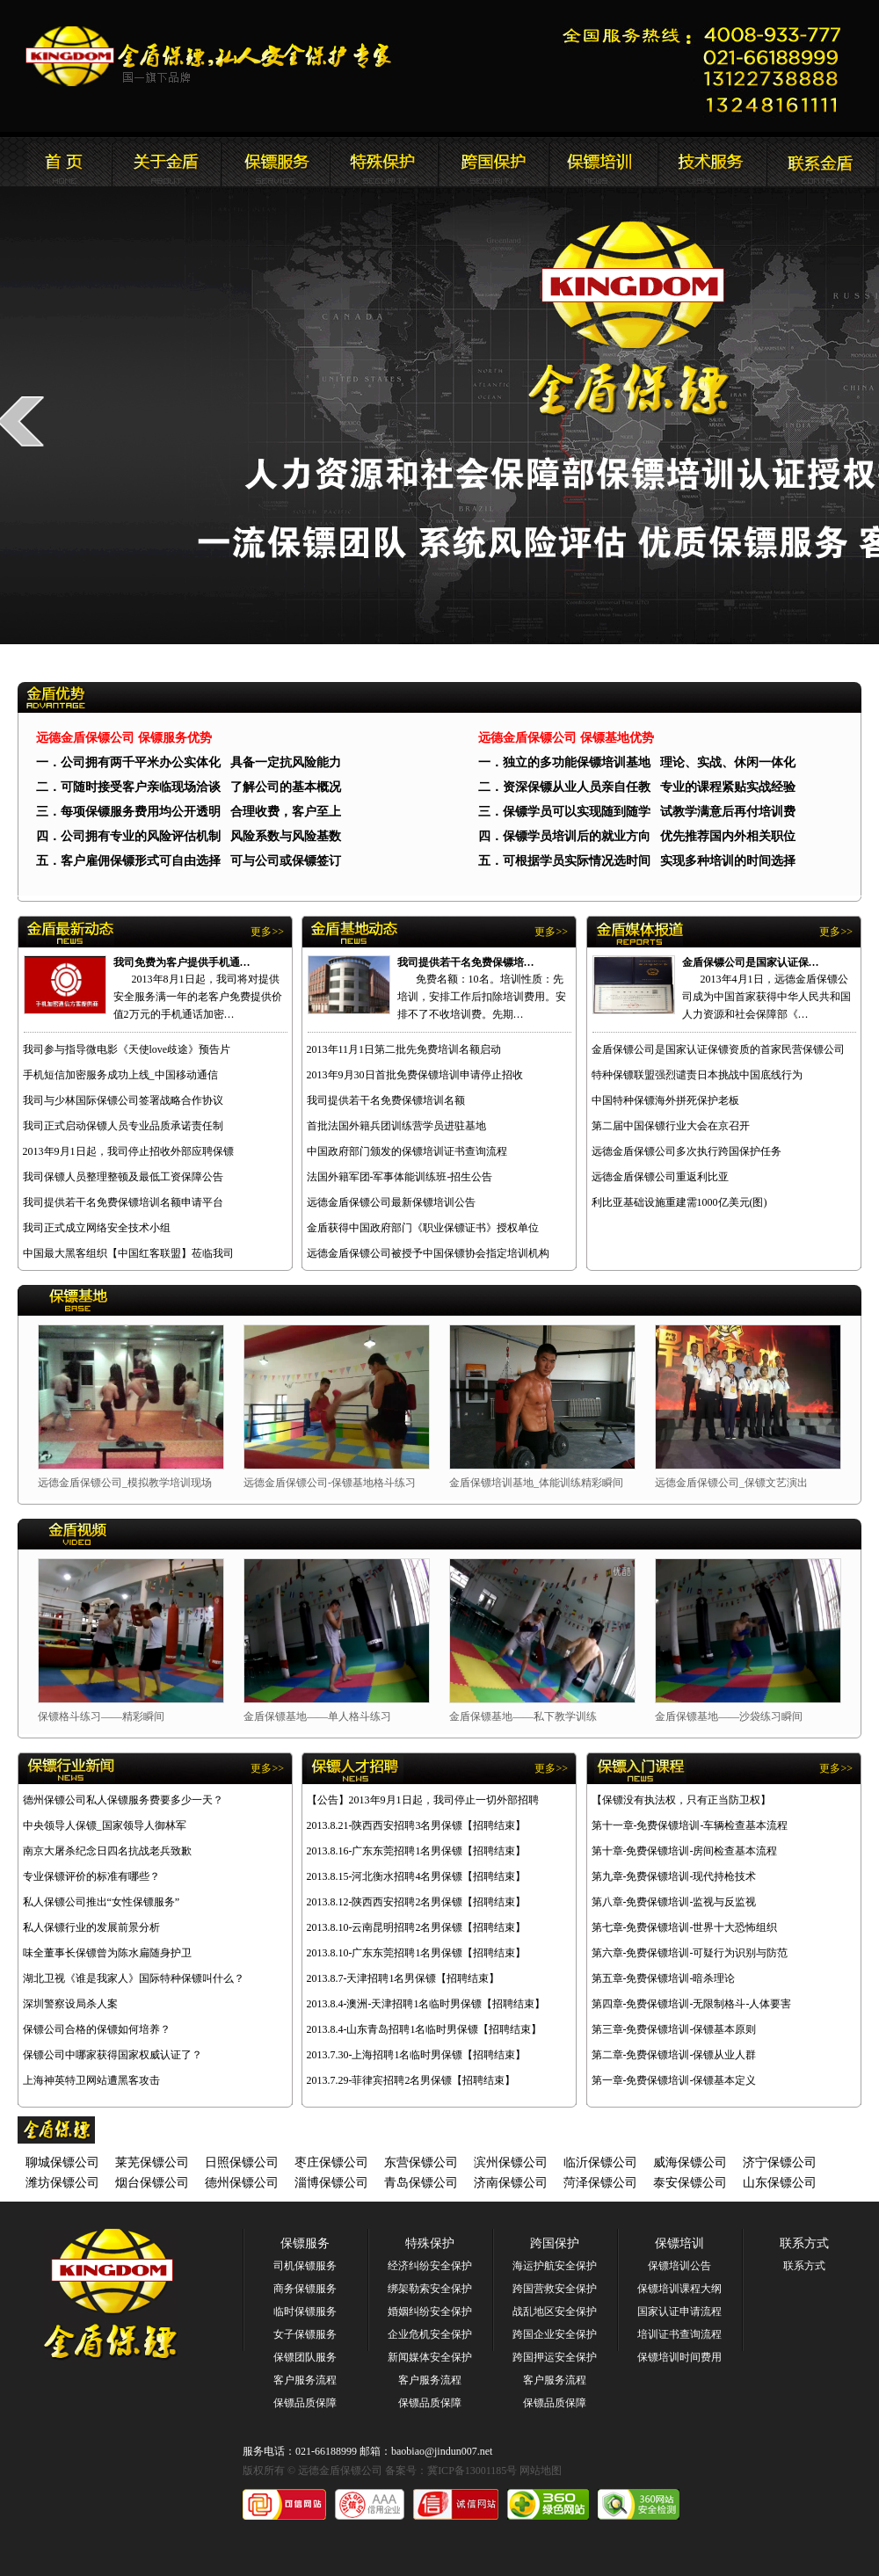  I want to click on 临沂保镖公司, so click(600, 2162).